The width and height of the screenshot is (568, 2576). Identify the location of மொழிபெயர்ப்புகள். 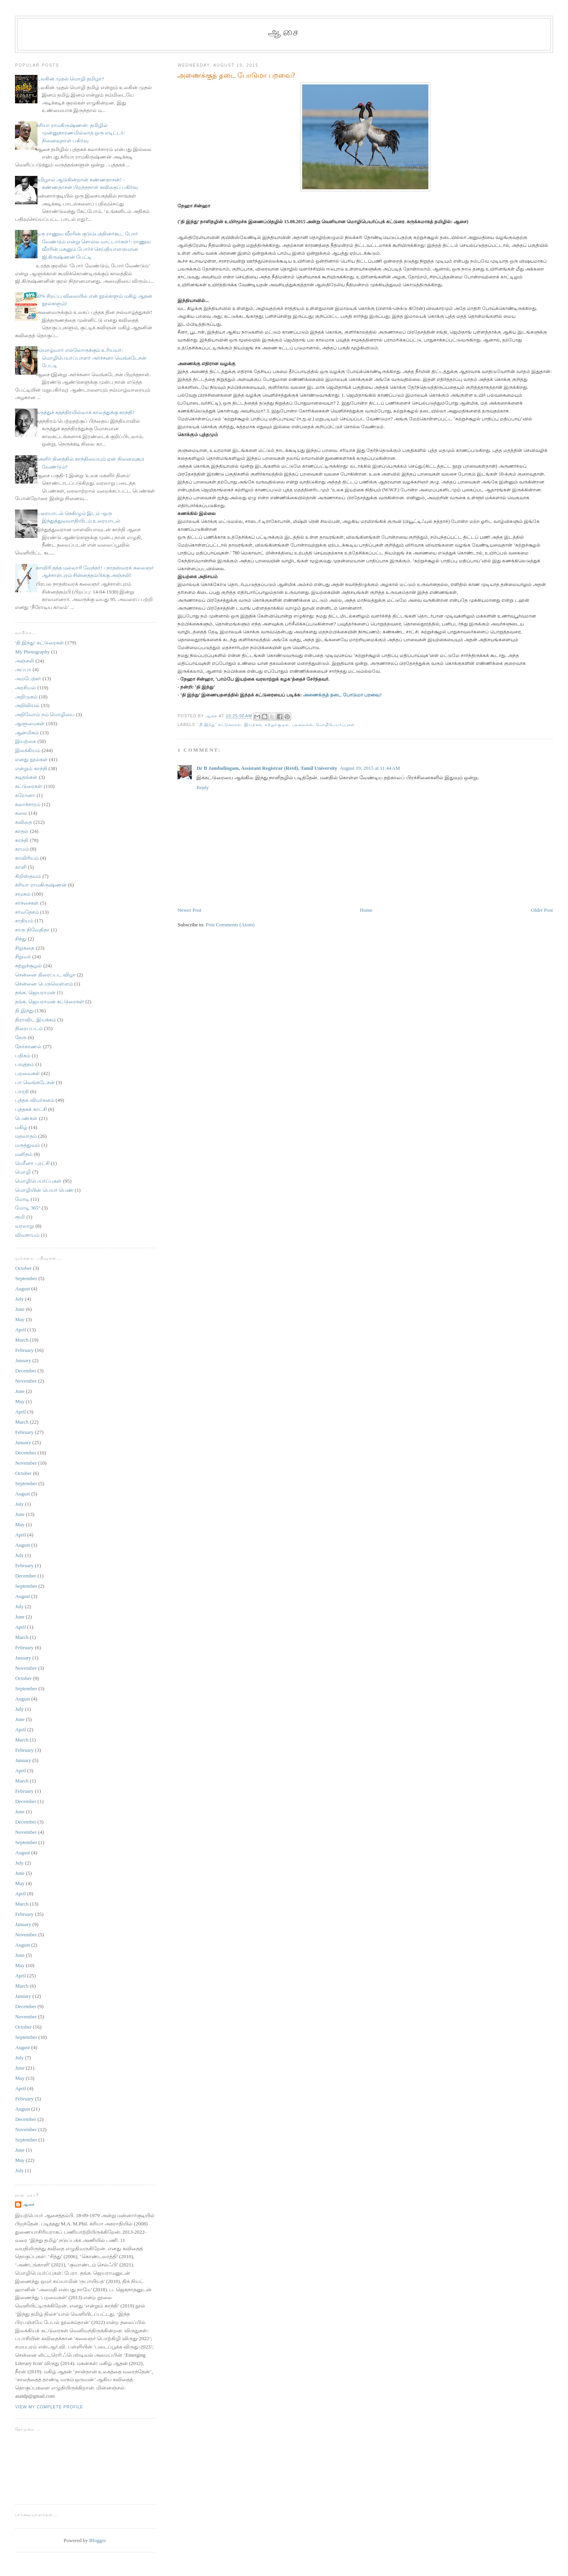
(335, 724).